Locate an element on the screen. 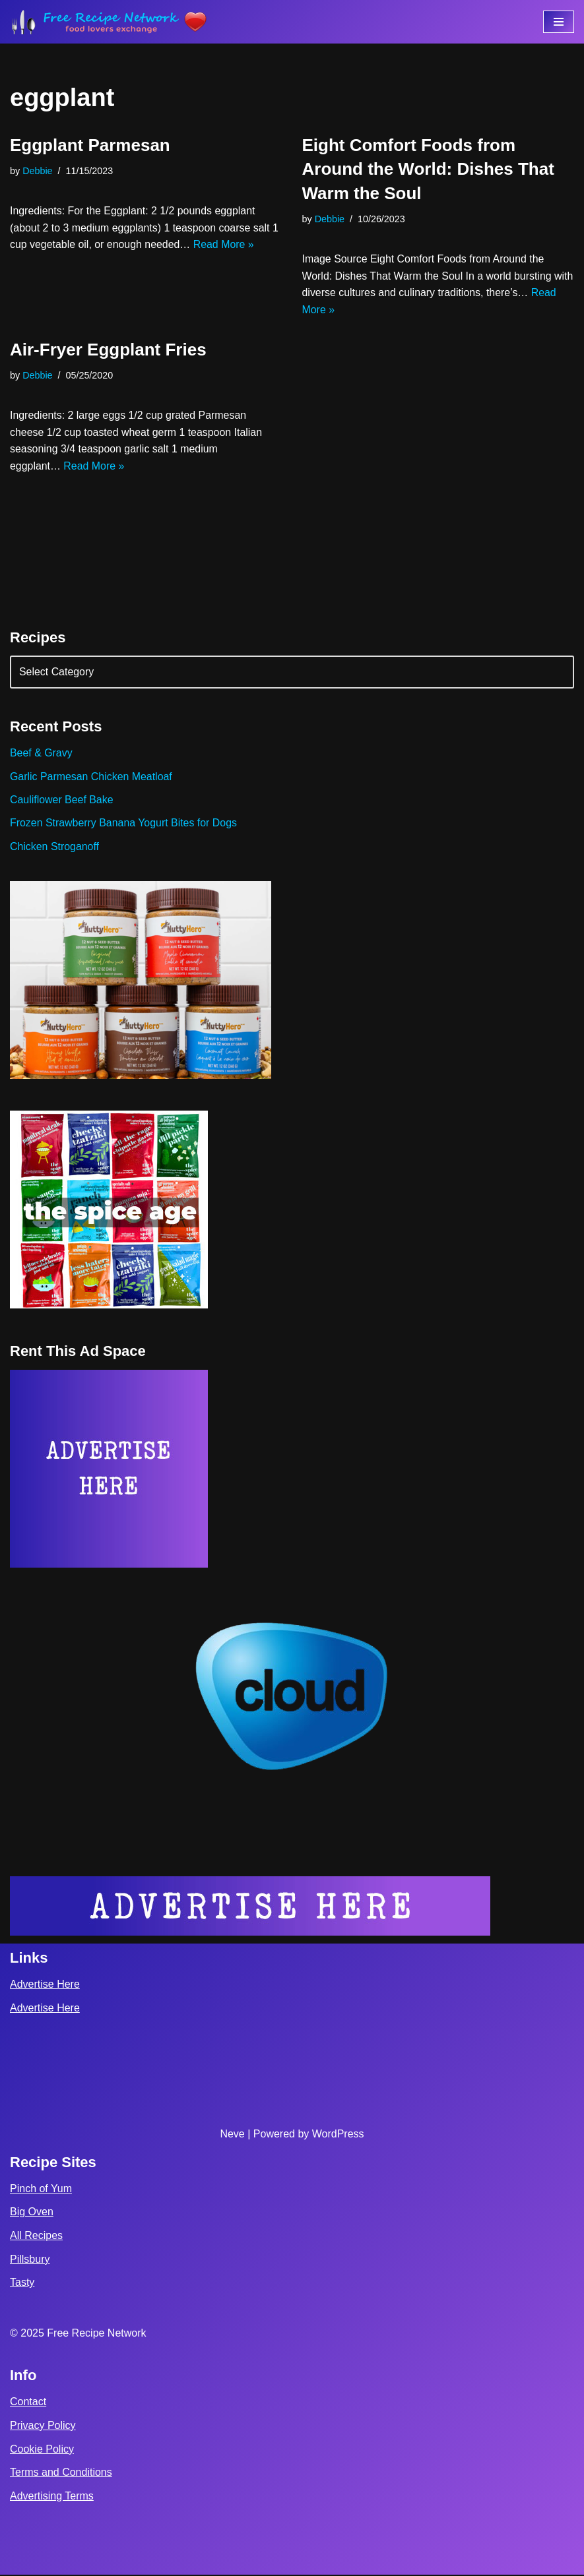  Big Oven is located at coordinates (31, 2213).